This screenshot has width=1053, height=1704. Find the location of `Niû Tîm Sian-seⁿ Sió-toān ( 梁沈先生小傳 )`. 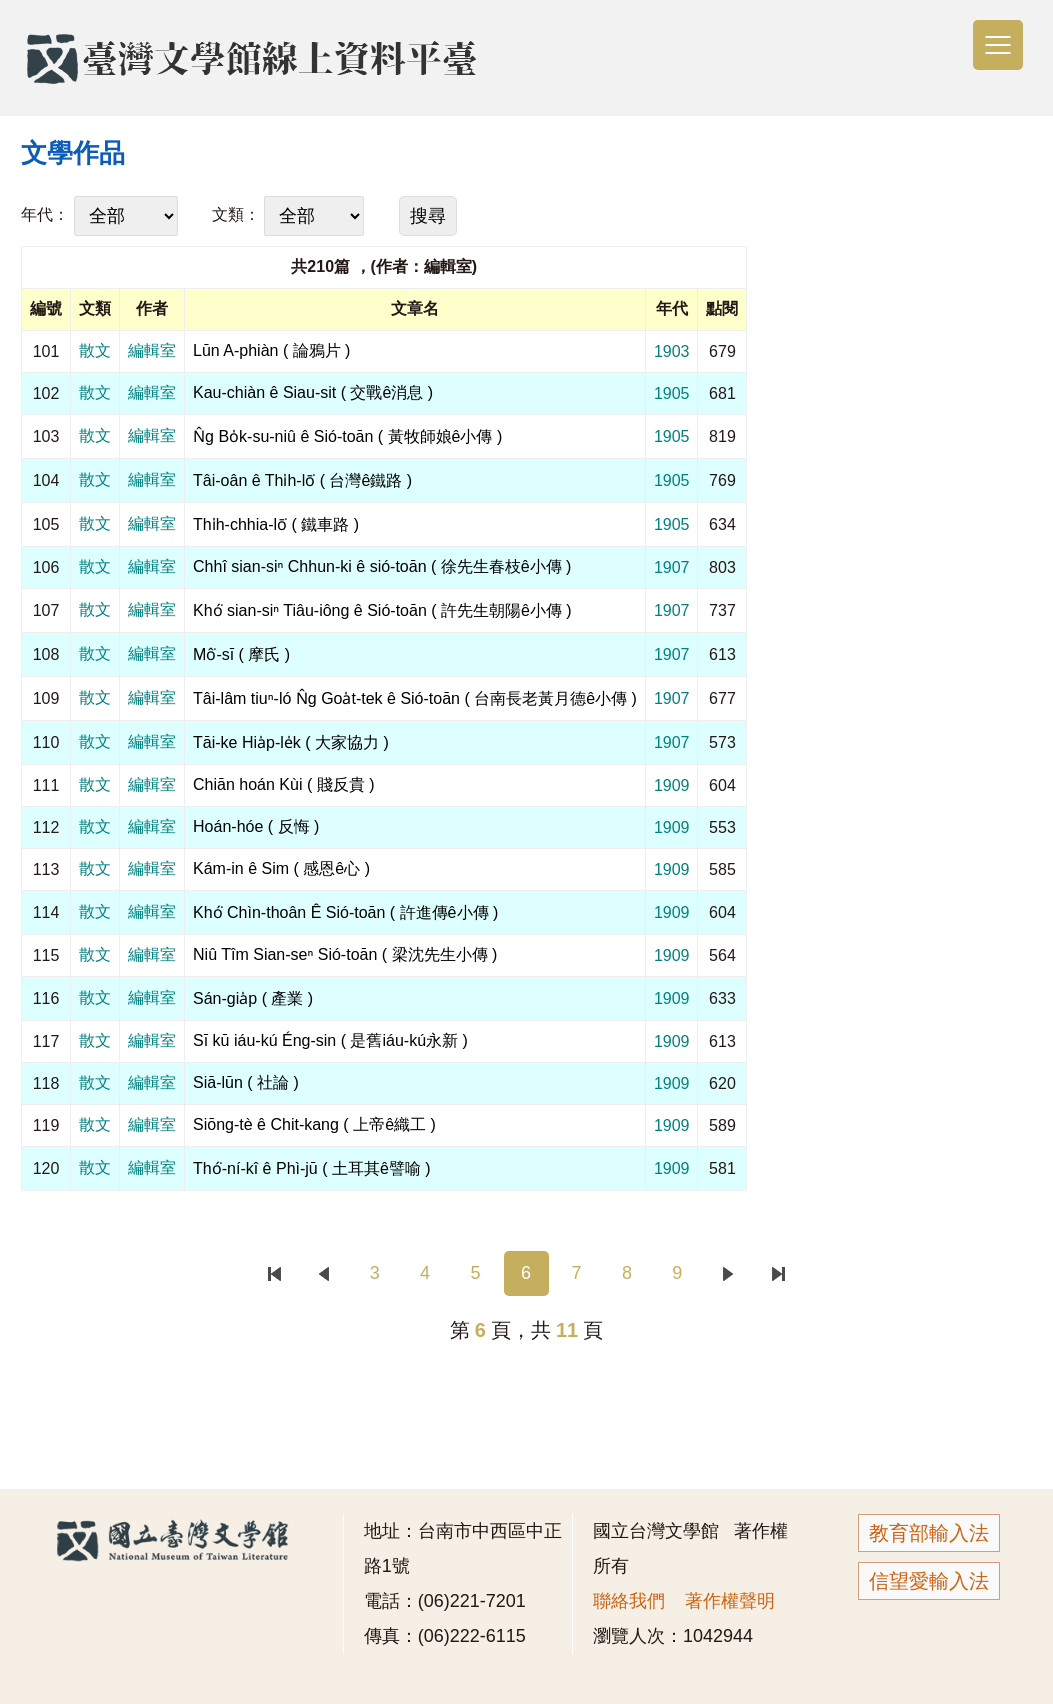

Niû Tîm Sian-seⁿ Sió-toān ( 梁沈先生小傳 ) is located at coordinates (345, 954).